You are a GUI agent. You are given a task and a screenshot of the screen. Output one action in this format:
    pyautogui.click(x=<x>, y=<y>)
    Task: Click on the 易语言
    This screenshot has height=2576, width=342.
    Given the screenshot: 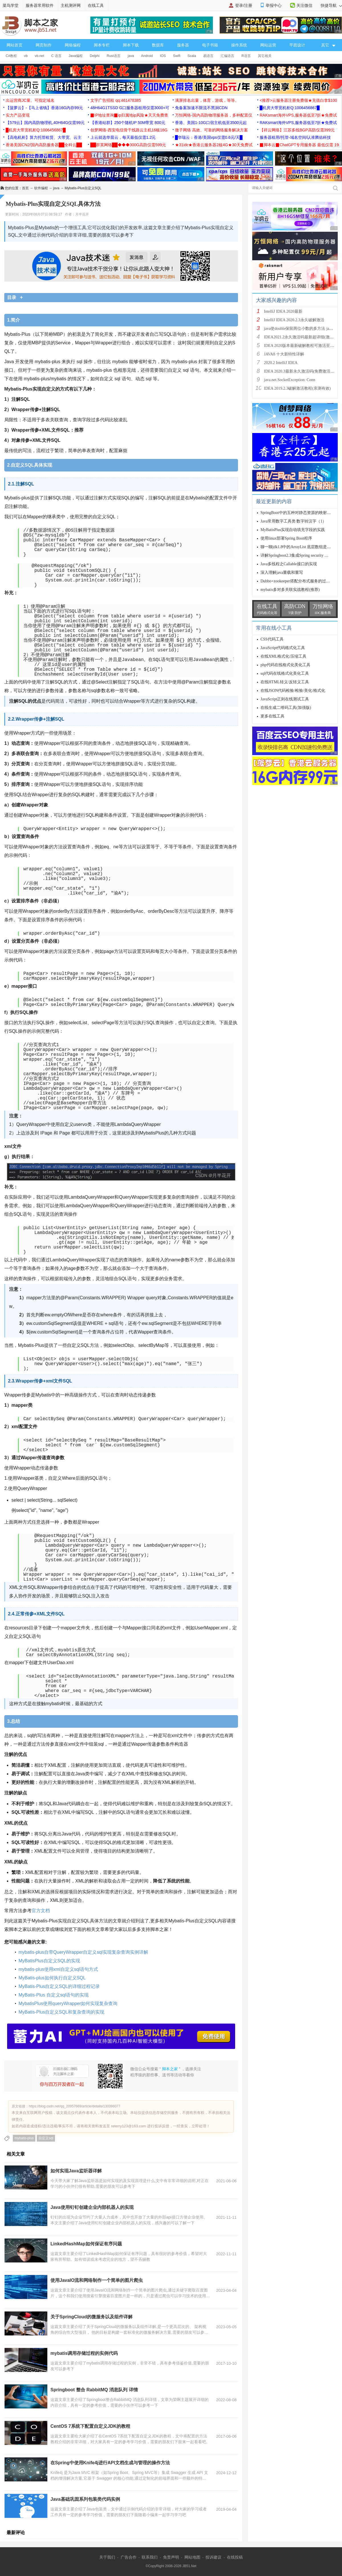 What is the action you would take?
    pyautogui.click(x=208, y=56)
    